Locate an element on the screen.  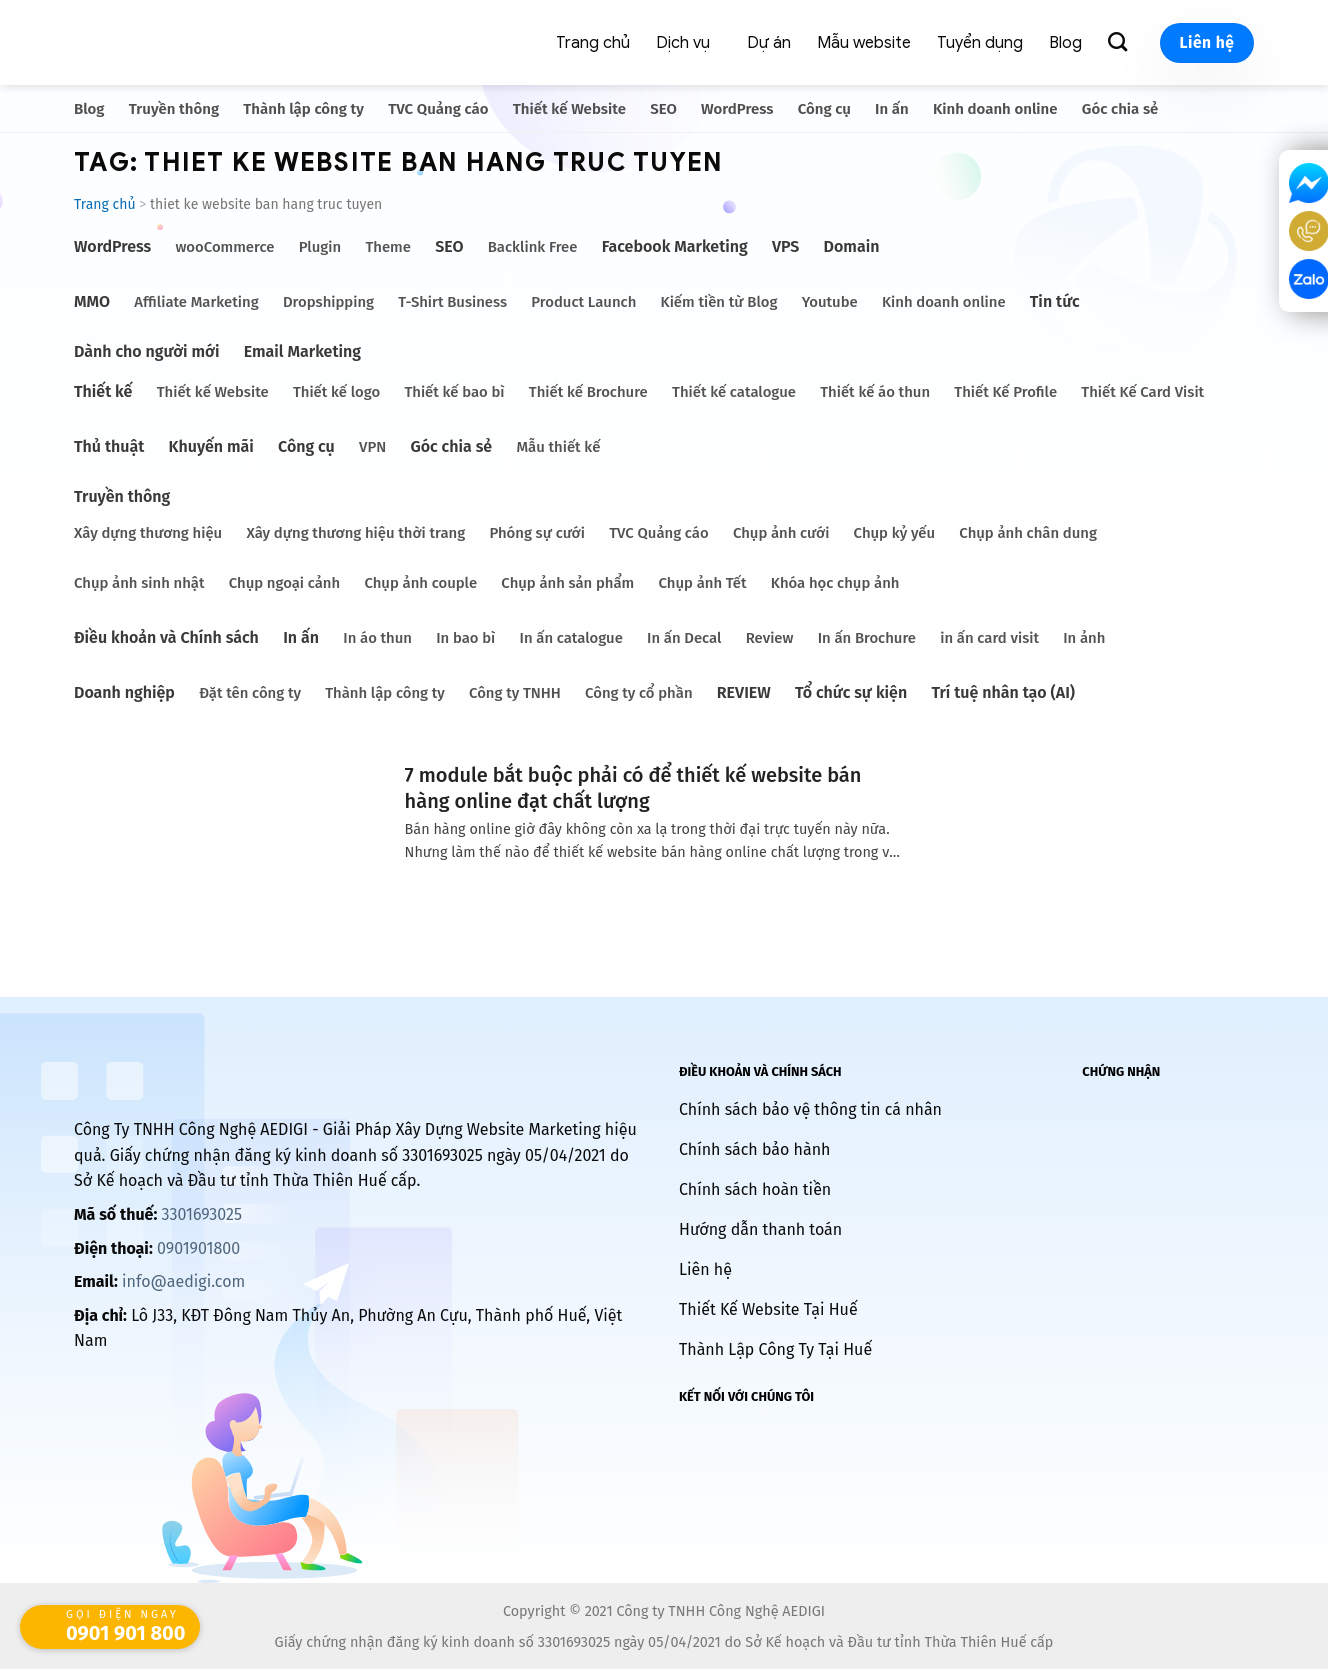
Theme is located at coordinates (388, 247).